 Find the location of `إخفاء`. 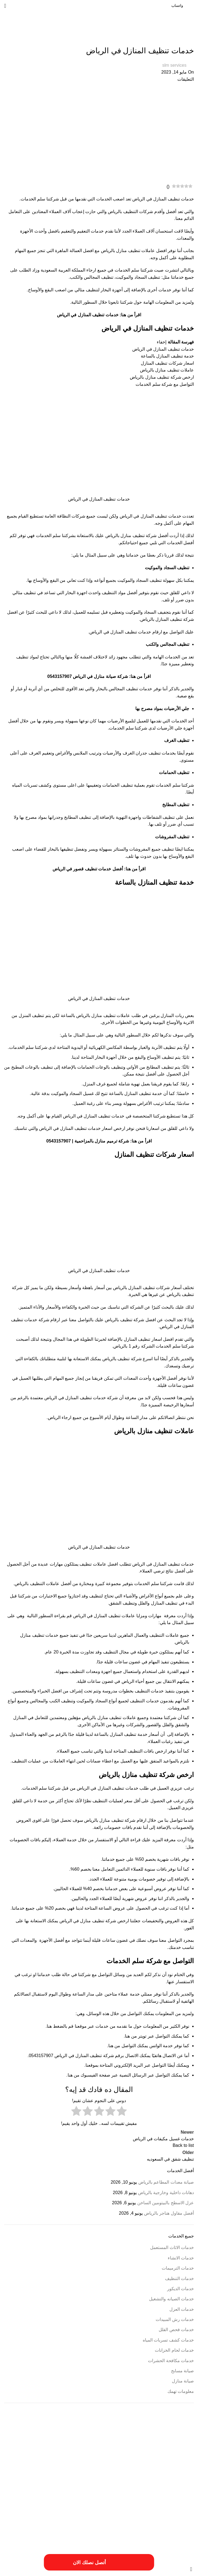

إخفاء is located at coordinates (161, 342).